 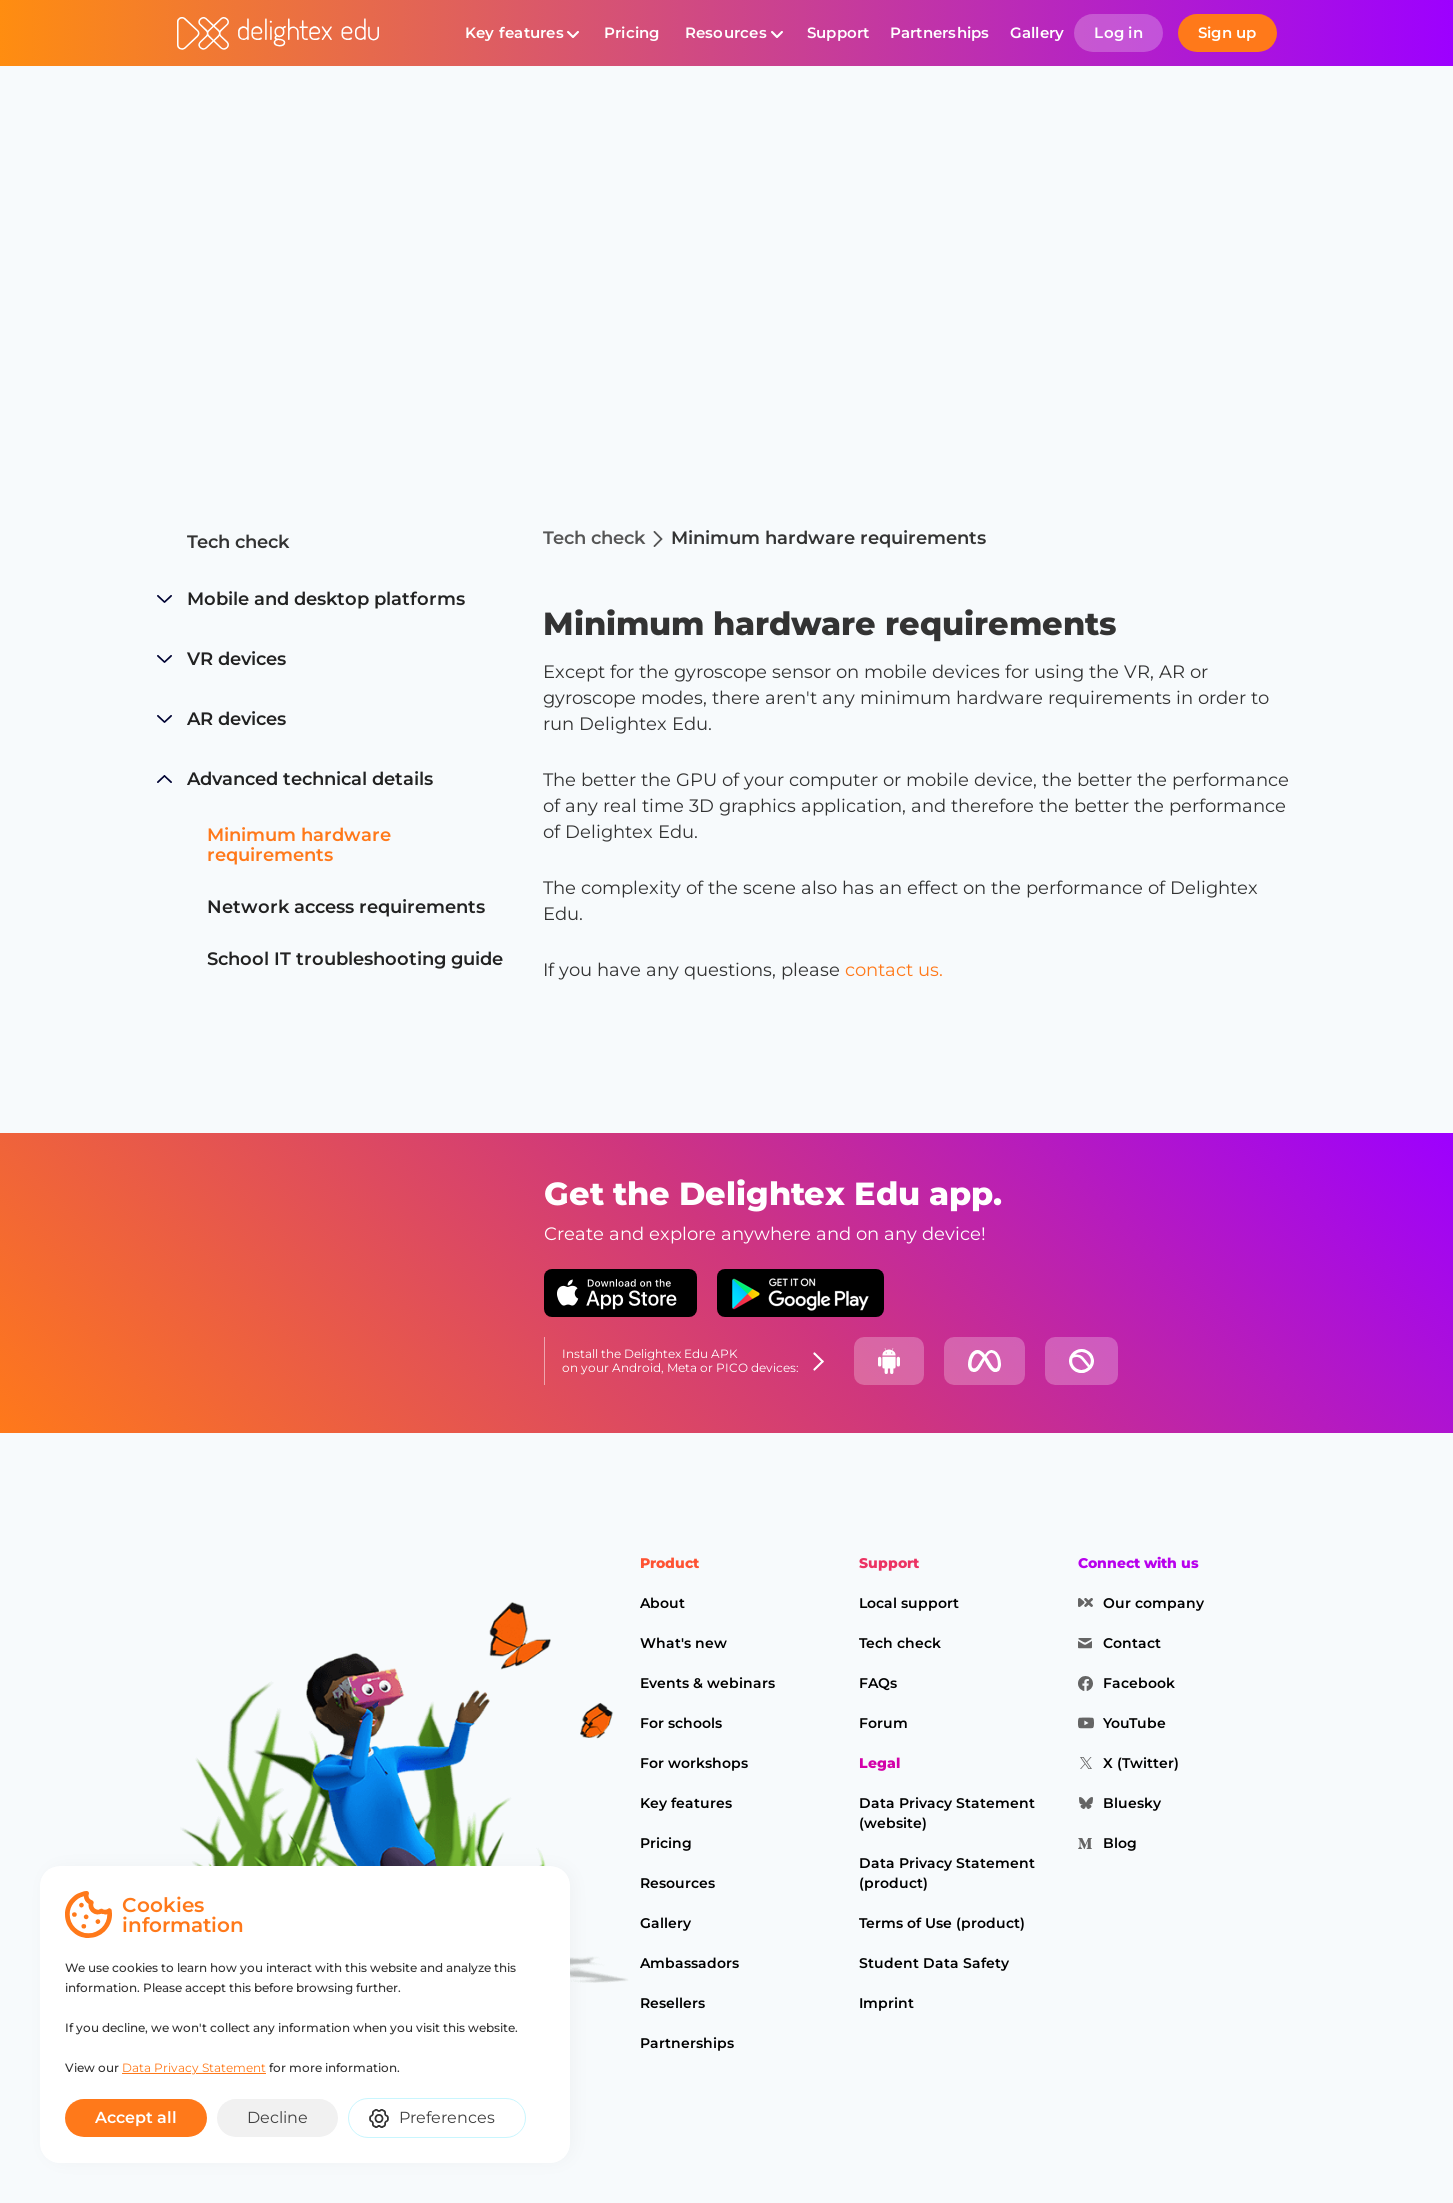 What do you see at coordinates (947, 1813) in the screenshot?
I see `Data Privacy Statement (website)` at bounding box center [947, 1813].